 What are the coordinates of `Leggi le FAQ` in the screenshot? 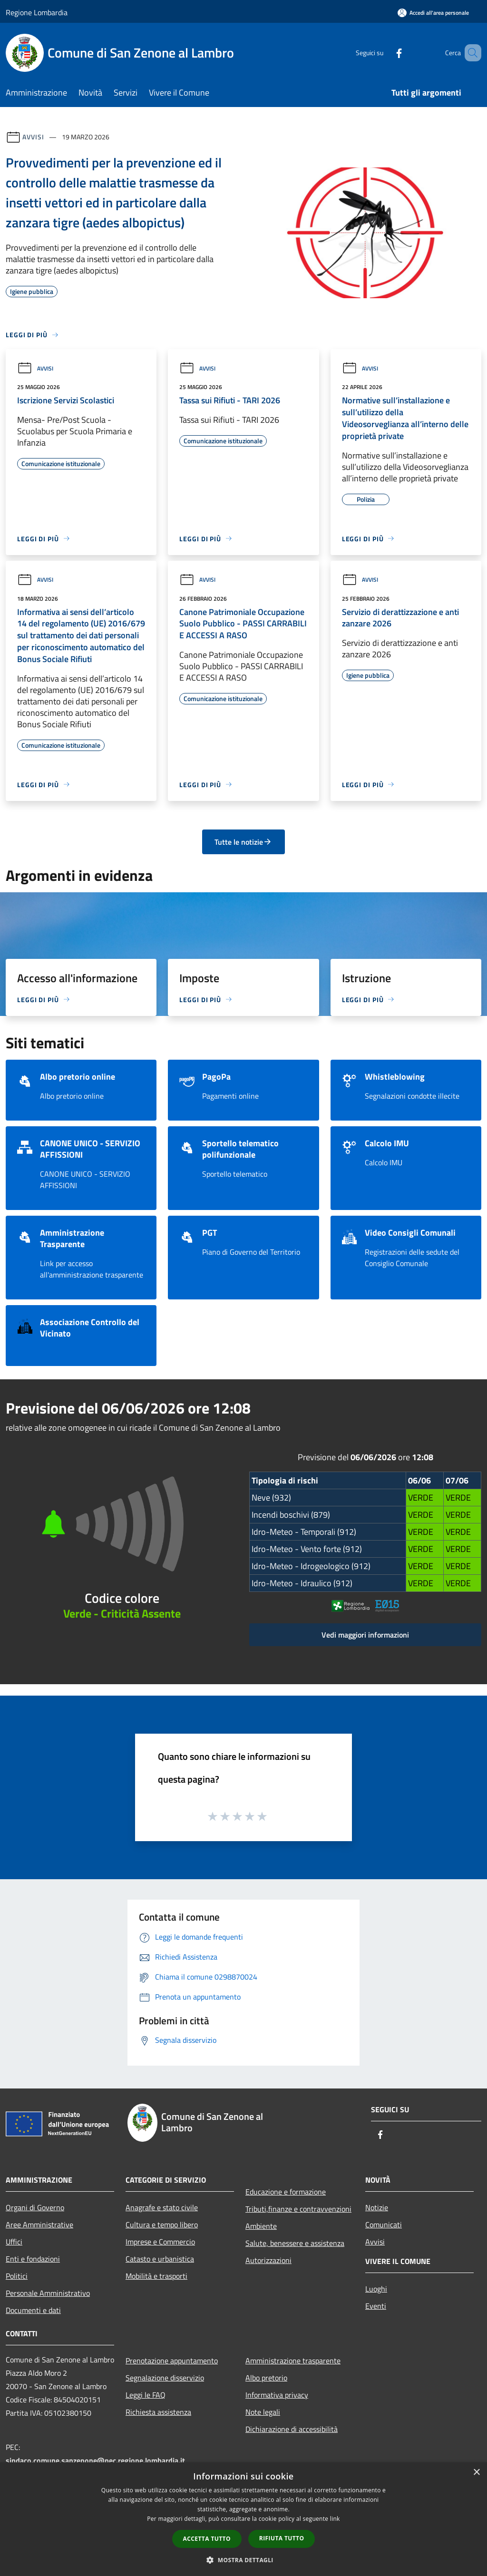 It's located at (146, 2394).